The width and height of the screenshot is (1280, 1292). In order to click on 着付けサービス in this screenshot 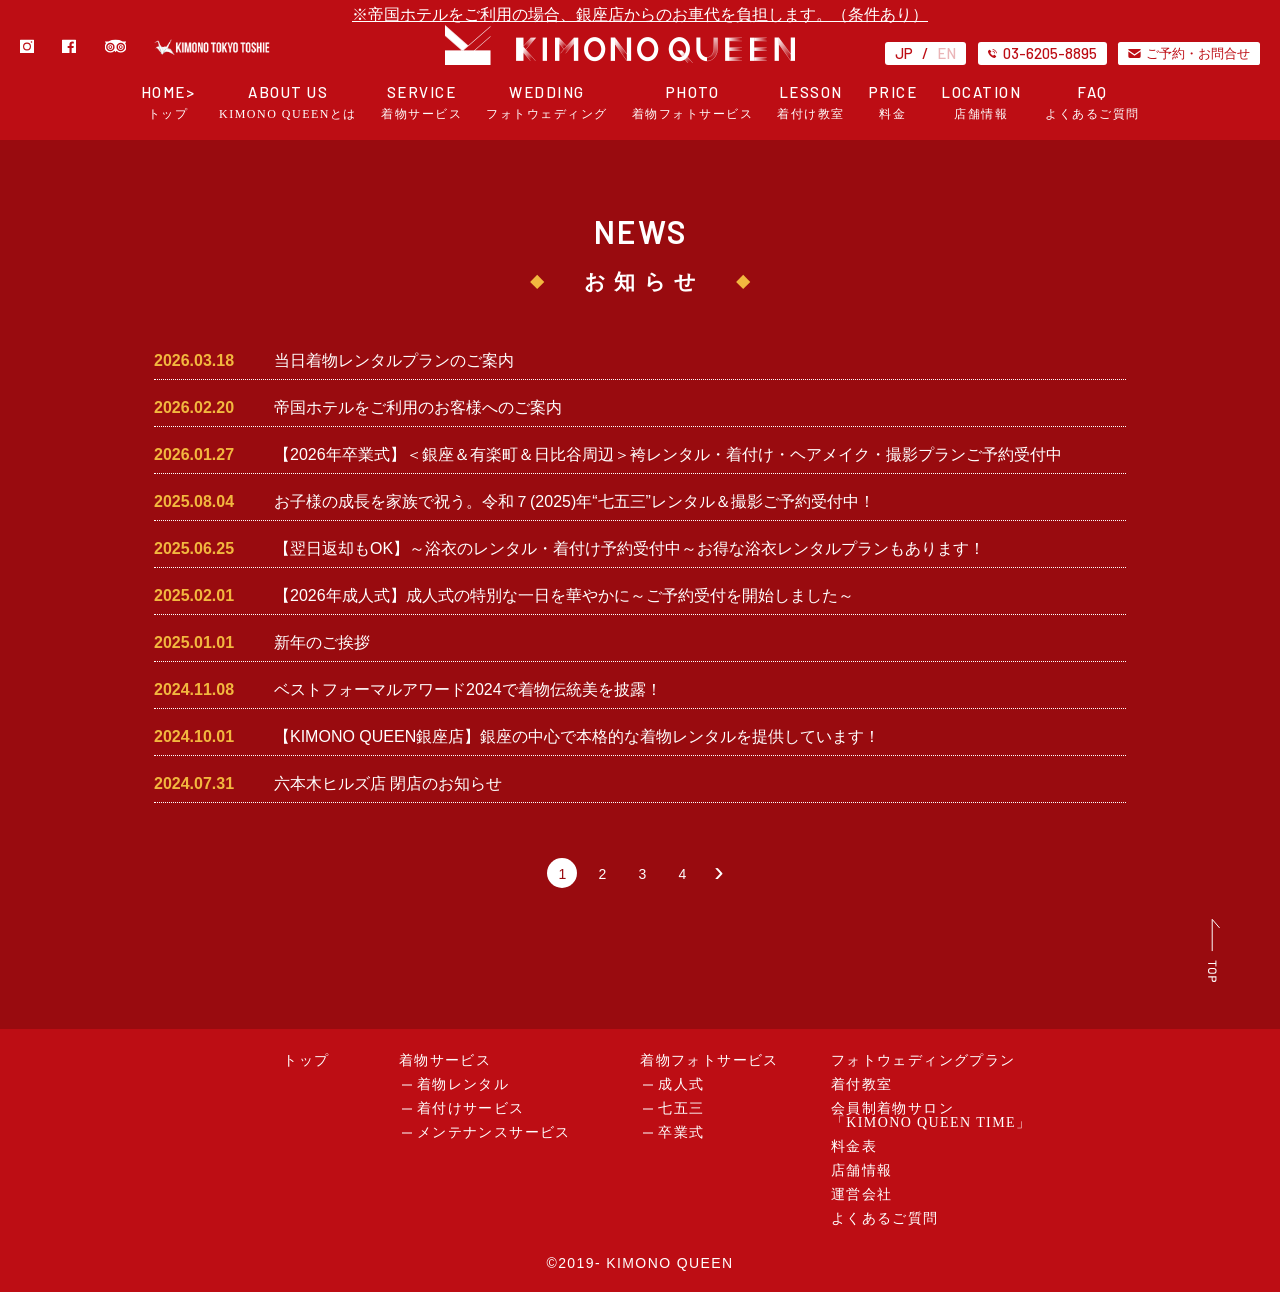, I will do `click(471, 1108)`.